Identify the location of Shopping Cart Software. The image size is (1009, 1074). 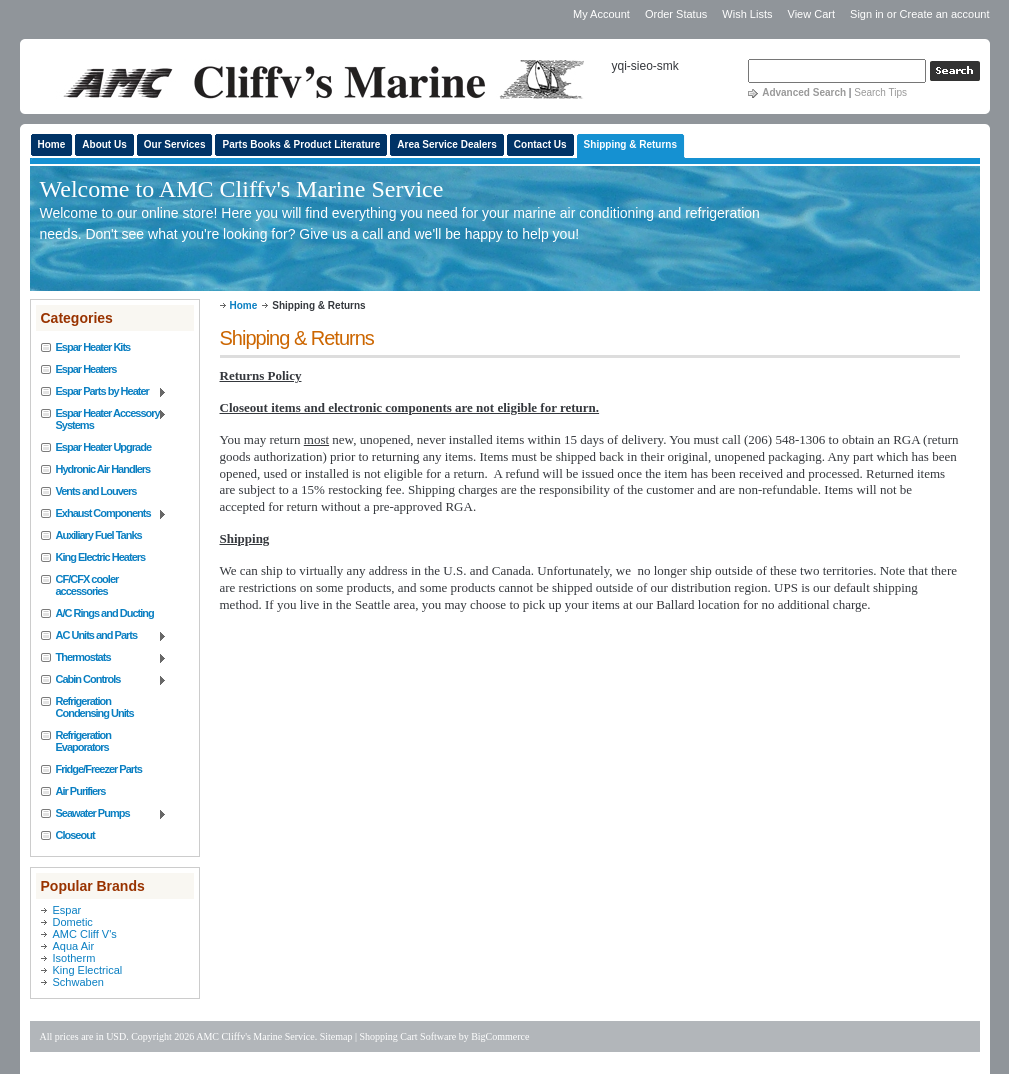
(408, 1036).